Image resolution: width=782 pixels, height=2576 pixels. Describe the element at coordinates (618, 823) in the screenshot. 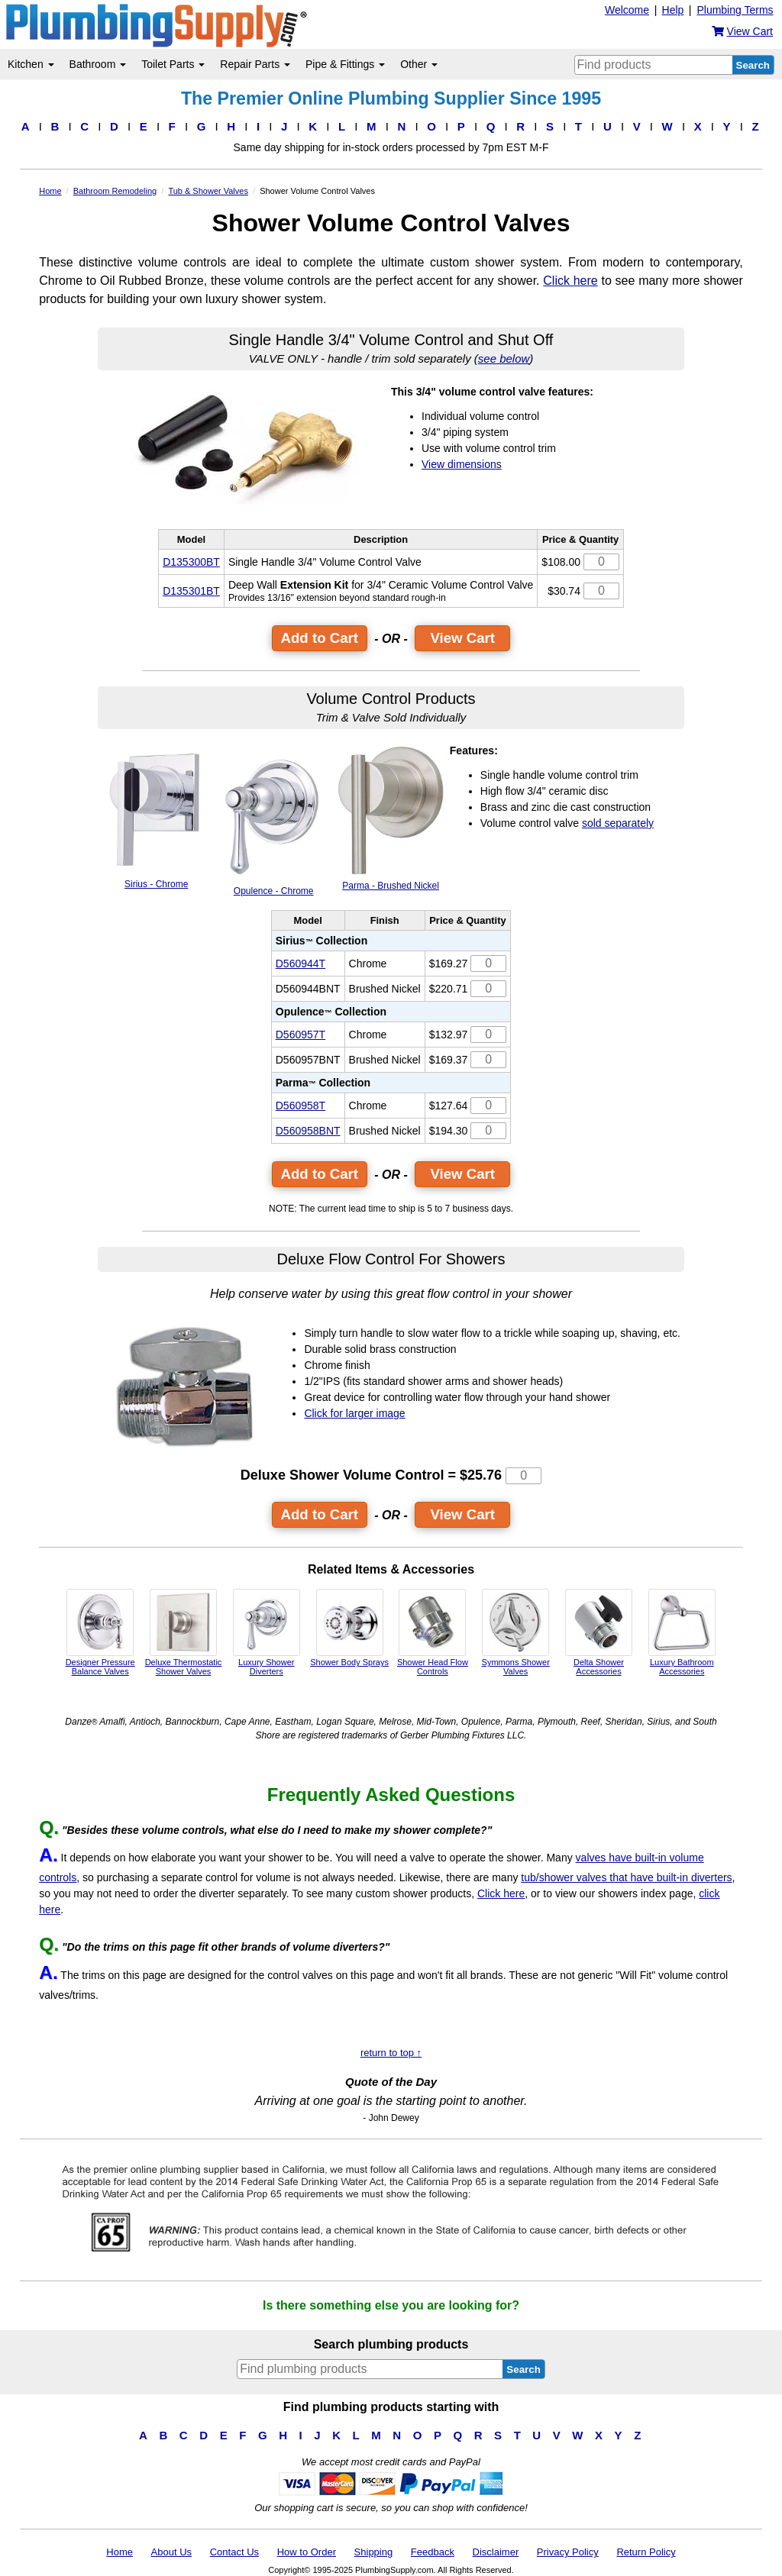

I see `sold separately` at that location.